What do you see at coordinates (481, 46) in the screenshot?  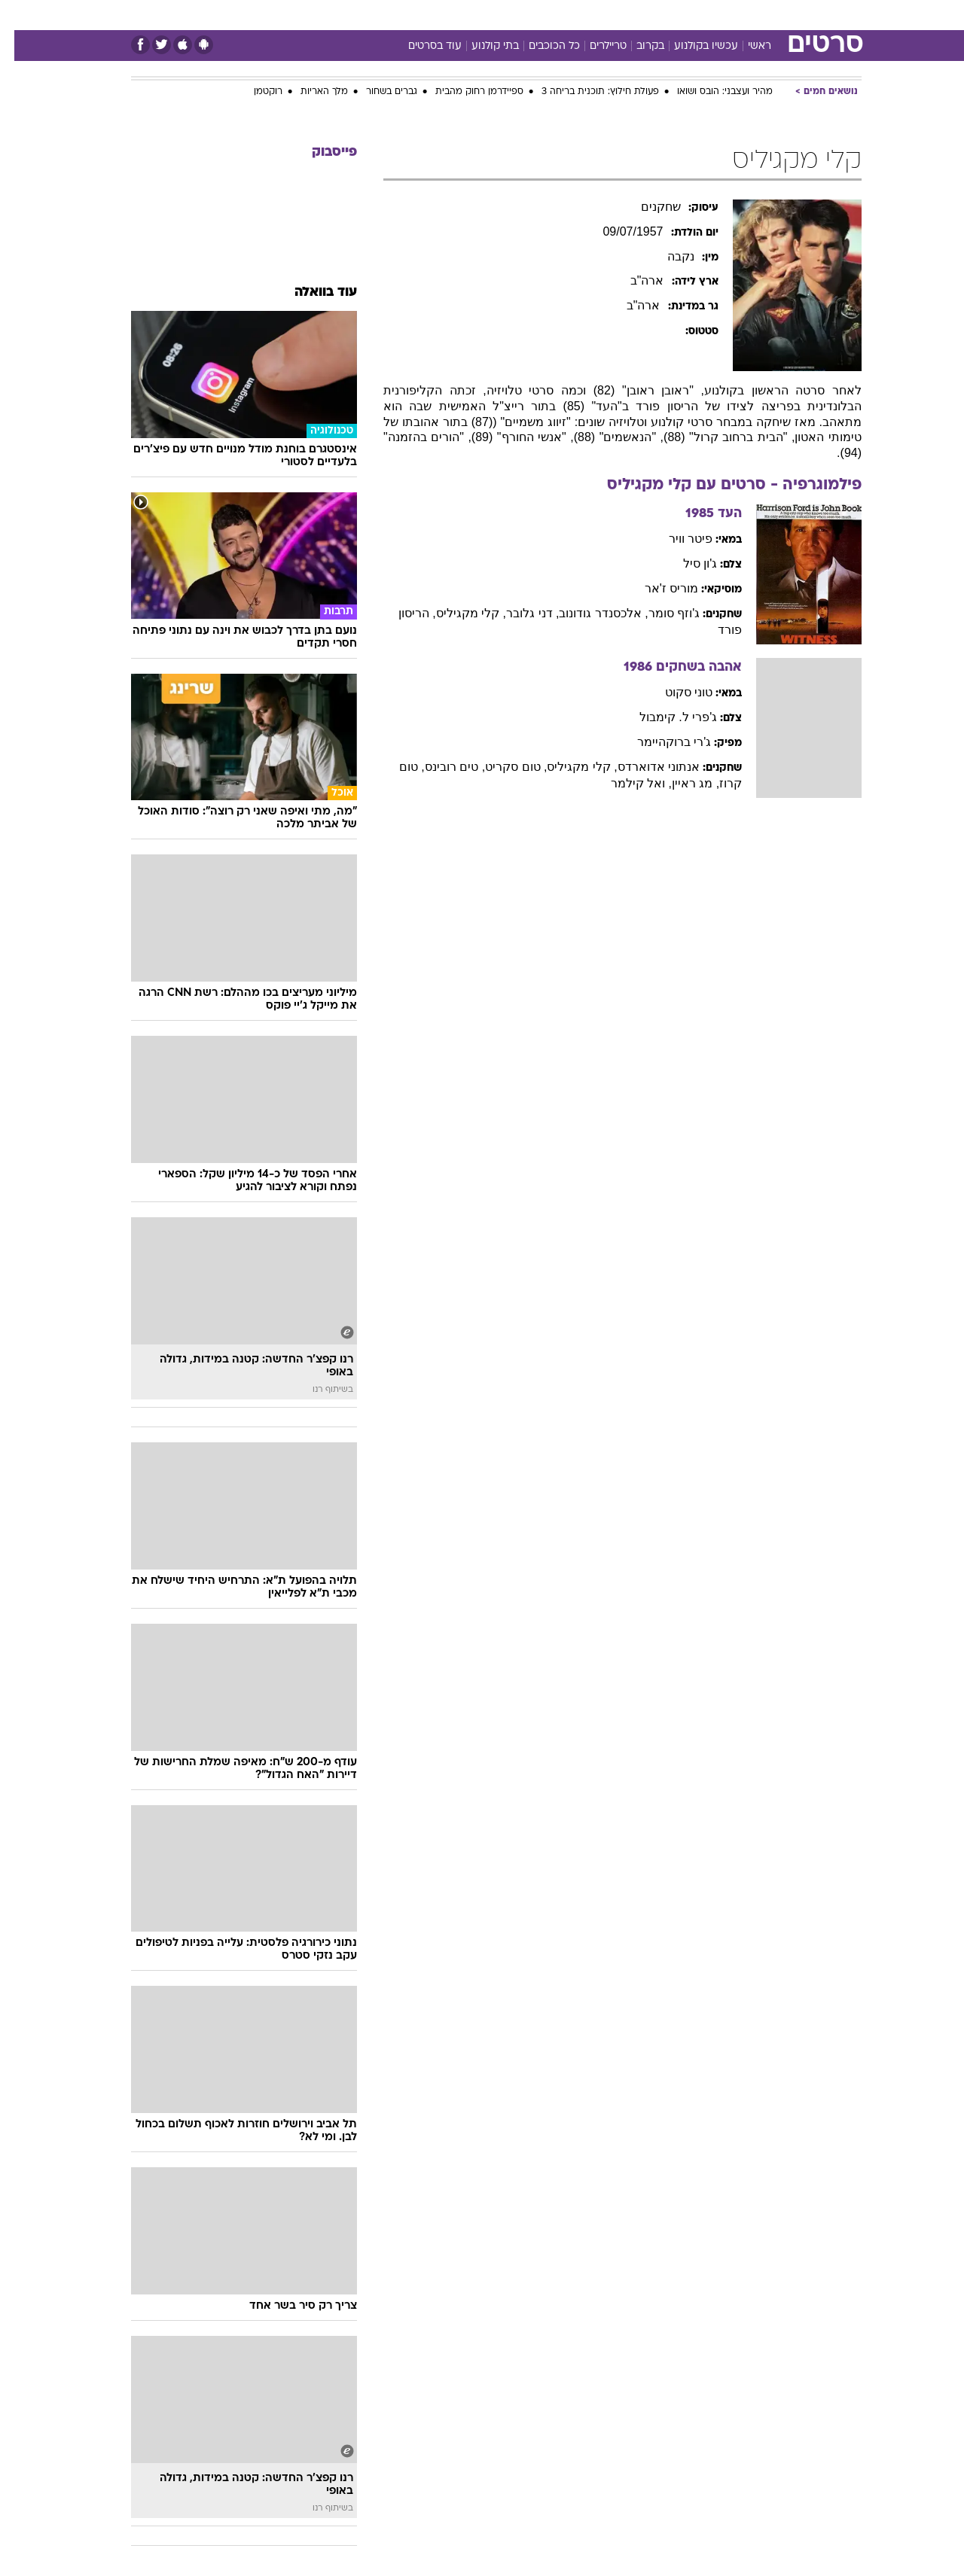 I see `בתי קולנוע` at bounding box center [481, 46].